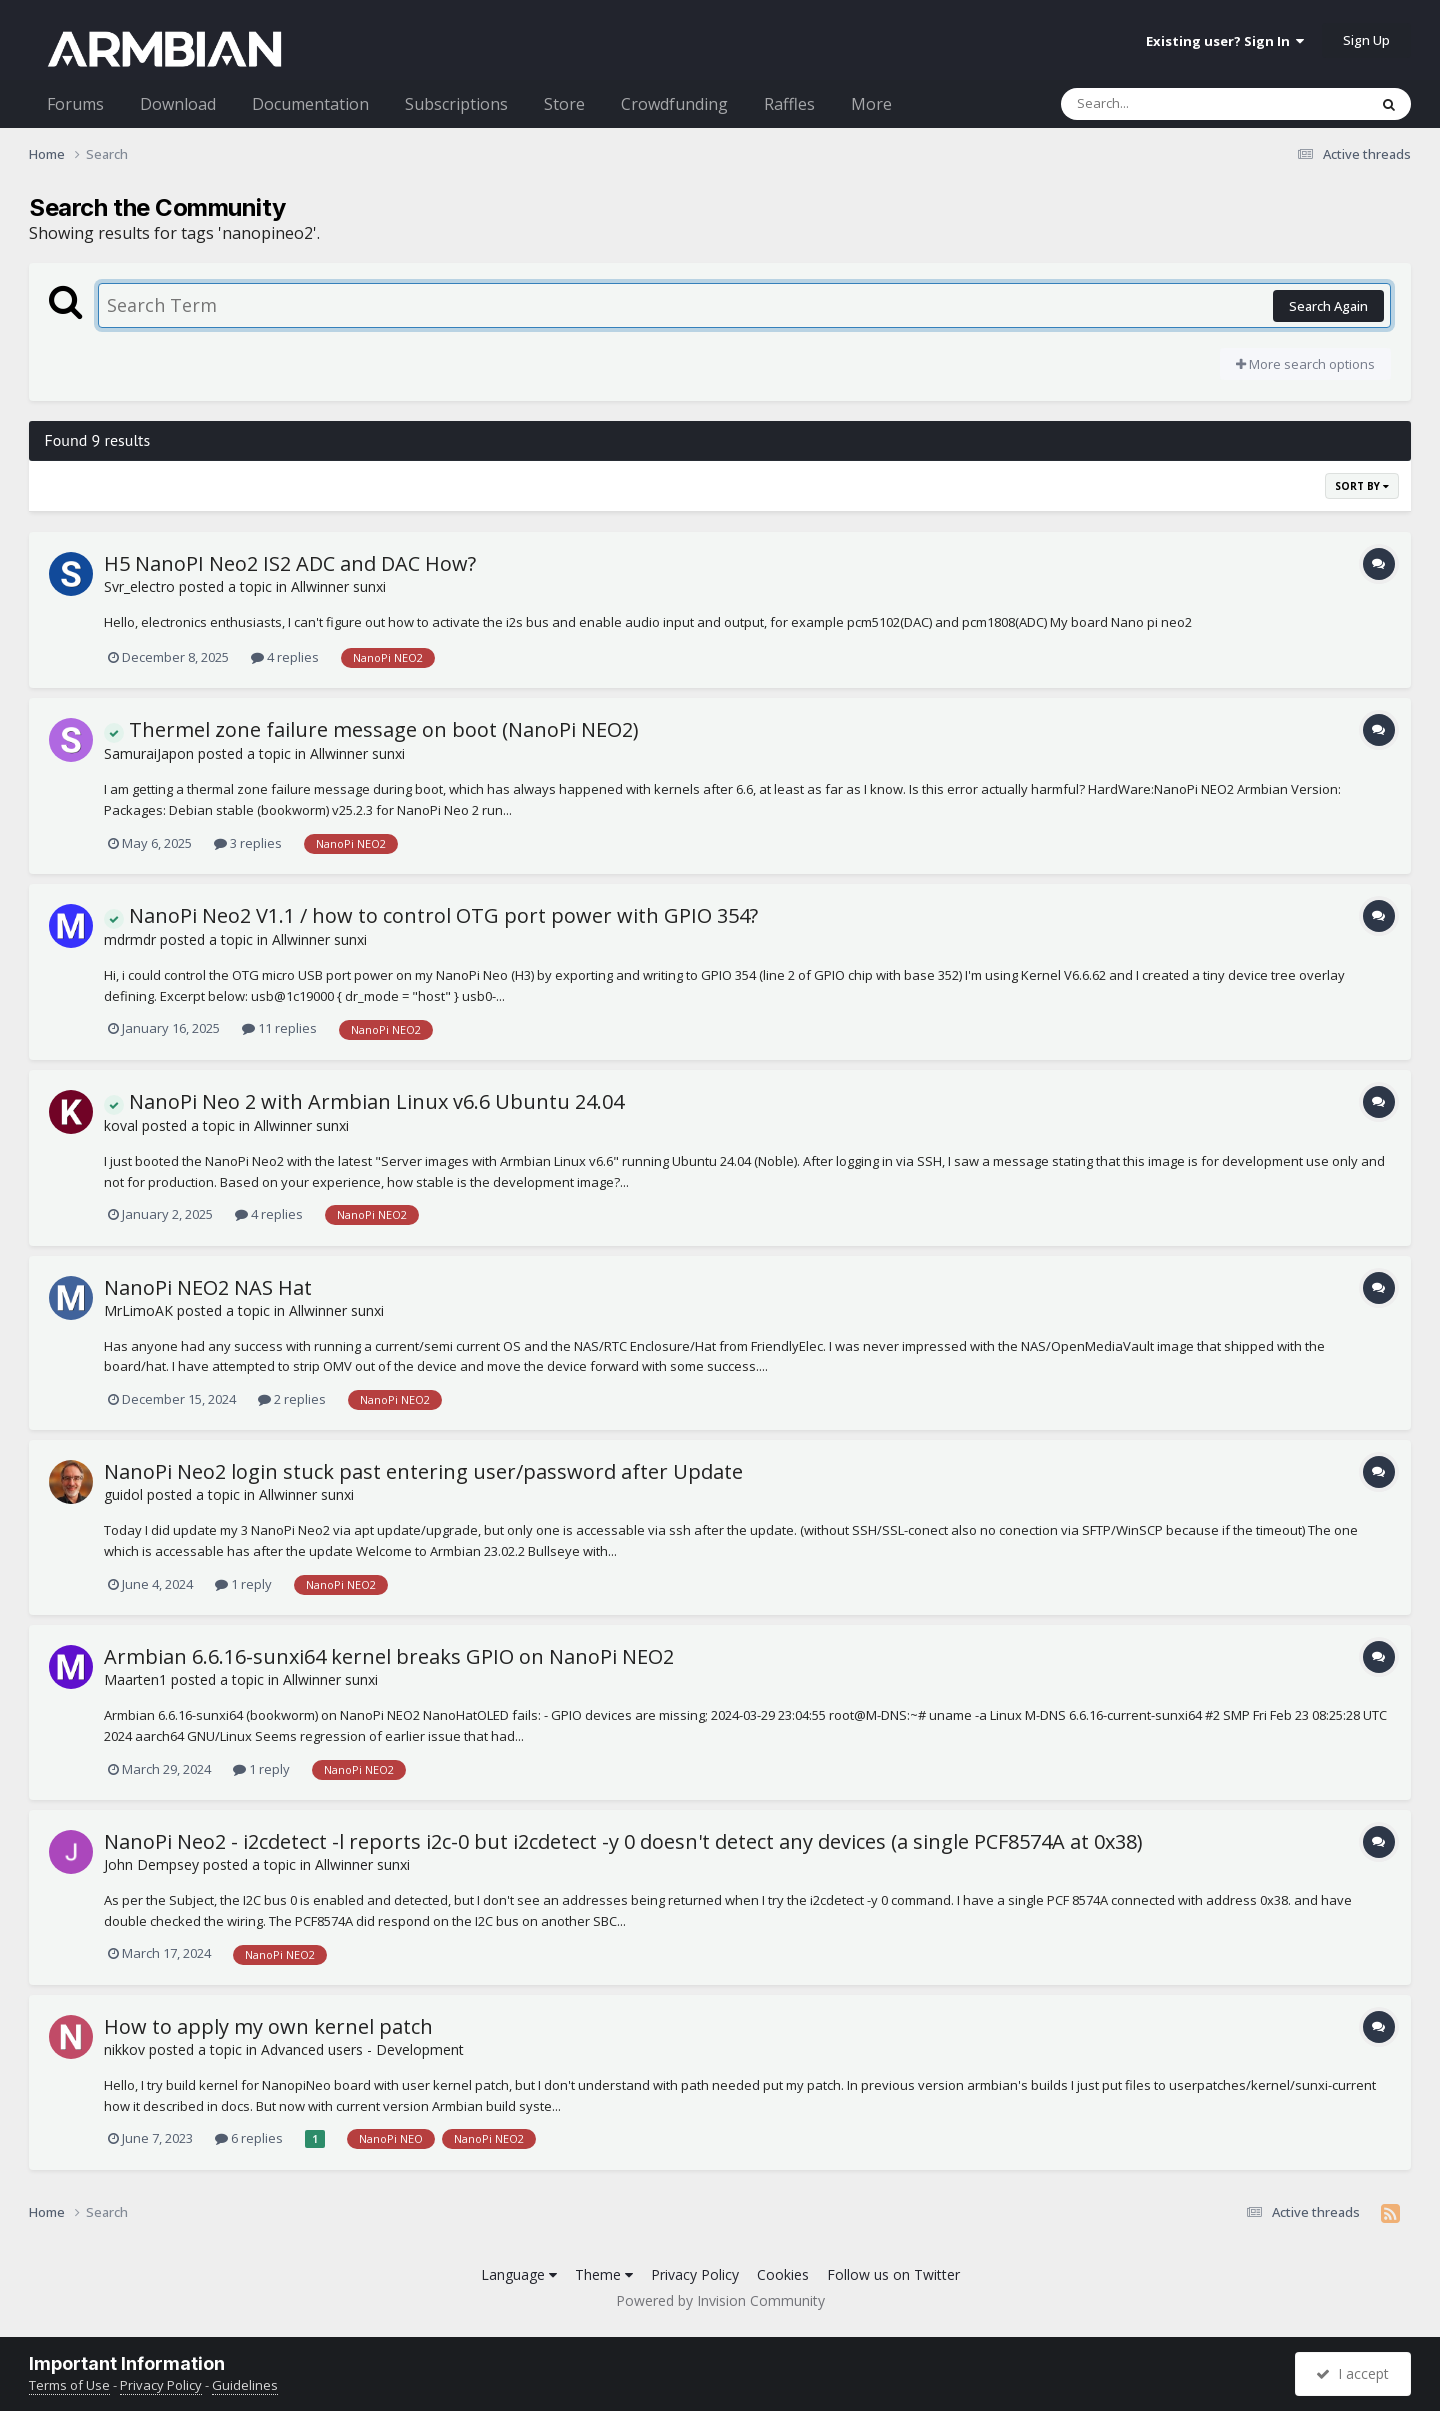  Describe the element at coordinates (564, 104) in the screenshot. I see `Store` at that location.